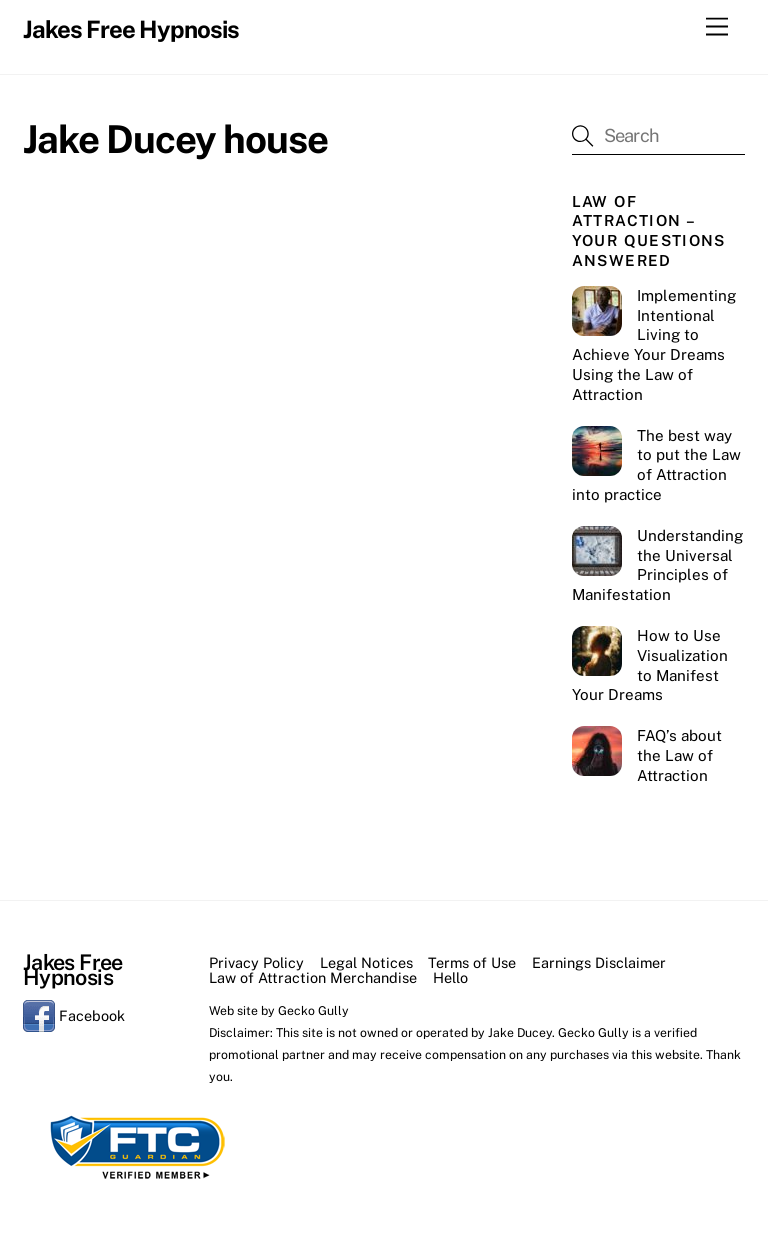  Describe the element at coordinates (599, 962) in the screenshot. I see `Earnings Disclaimer` at that location.